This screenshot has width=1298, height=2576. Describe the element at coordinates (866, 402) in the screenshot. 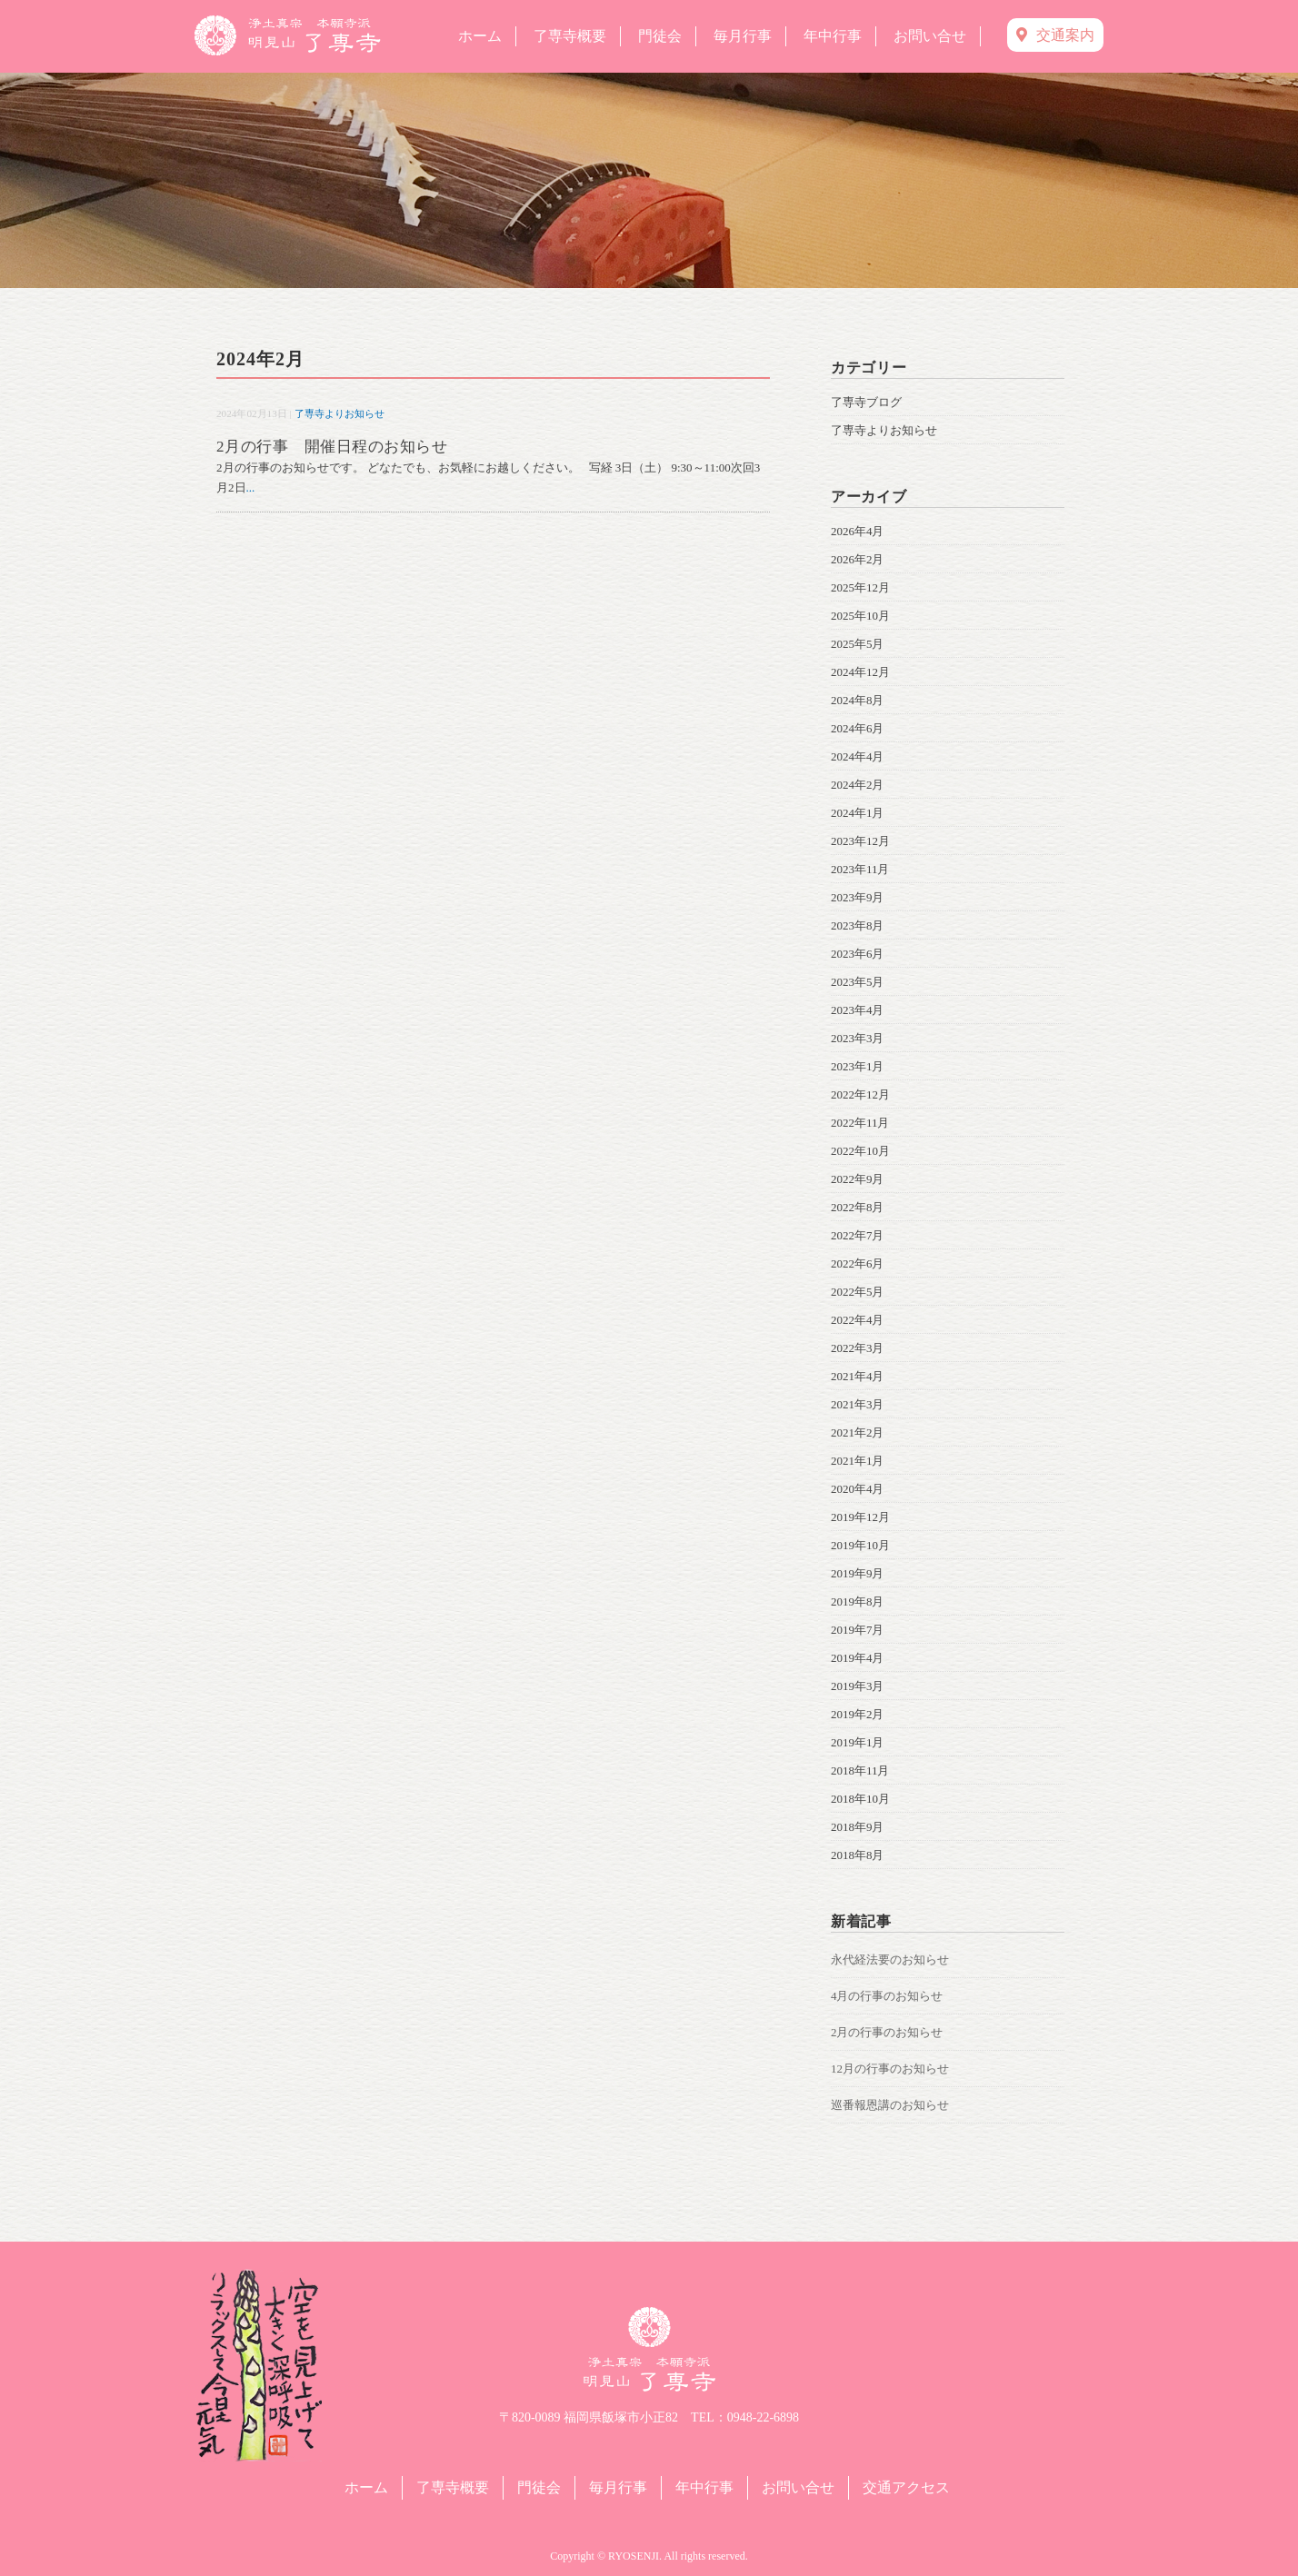

I see `了専寺ブログ` at that location.